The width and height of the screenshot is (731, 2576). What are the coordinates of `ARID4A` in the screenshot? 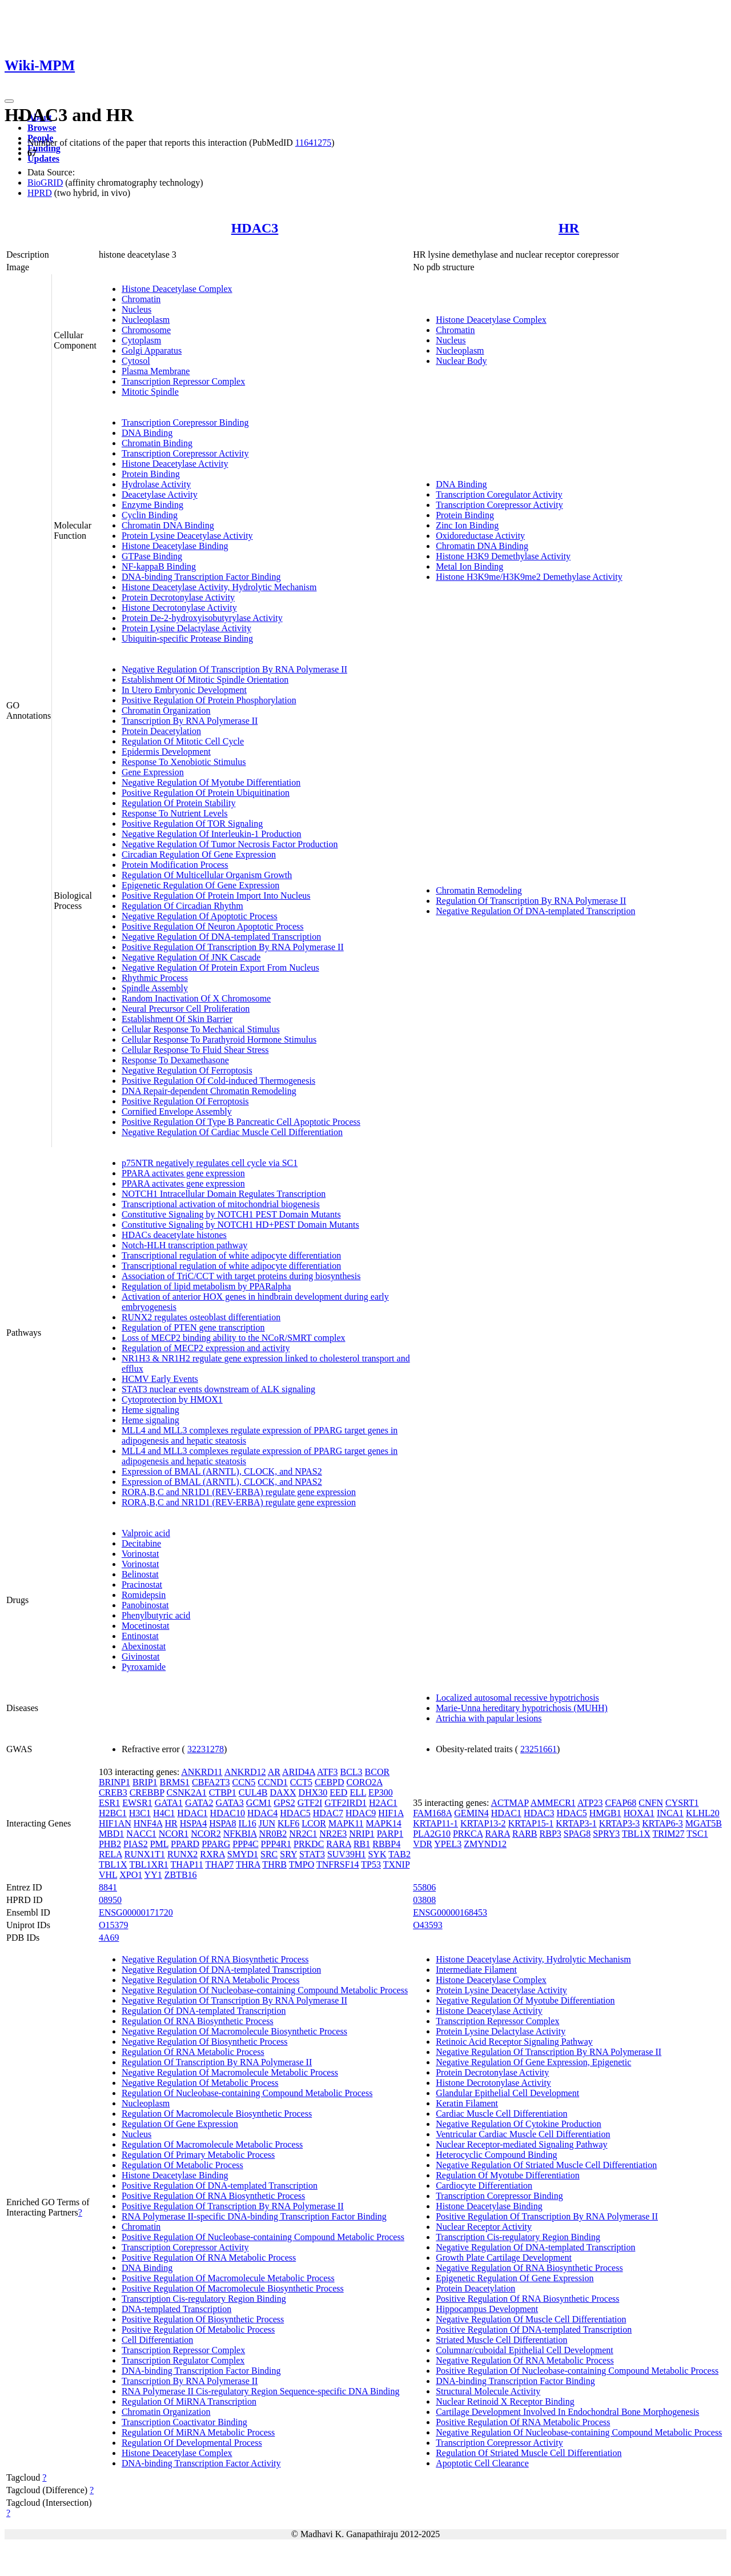 It's located at (298, 1772).